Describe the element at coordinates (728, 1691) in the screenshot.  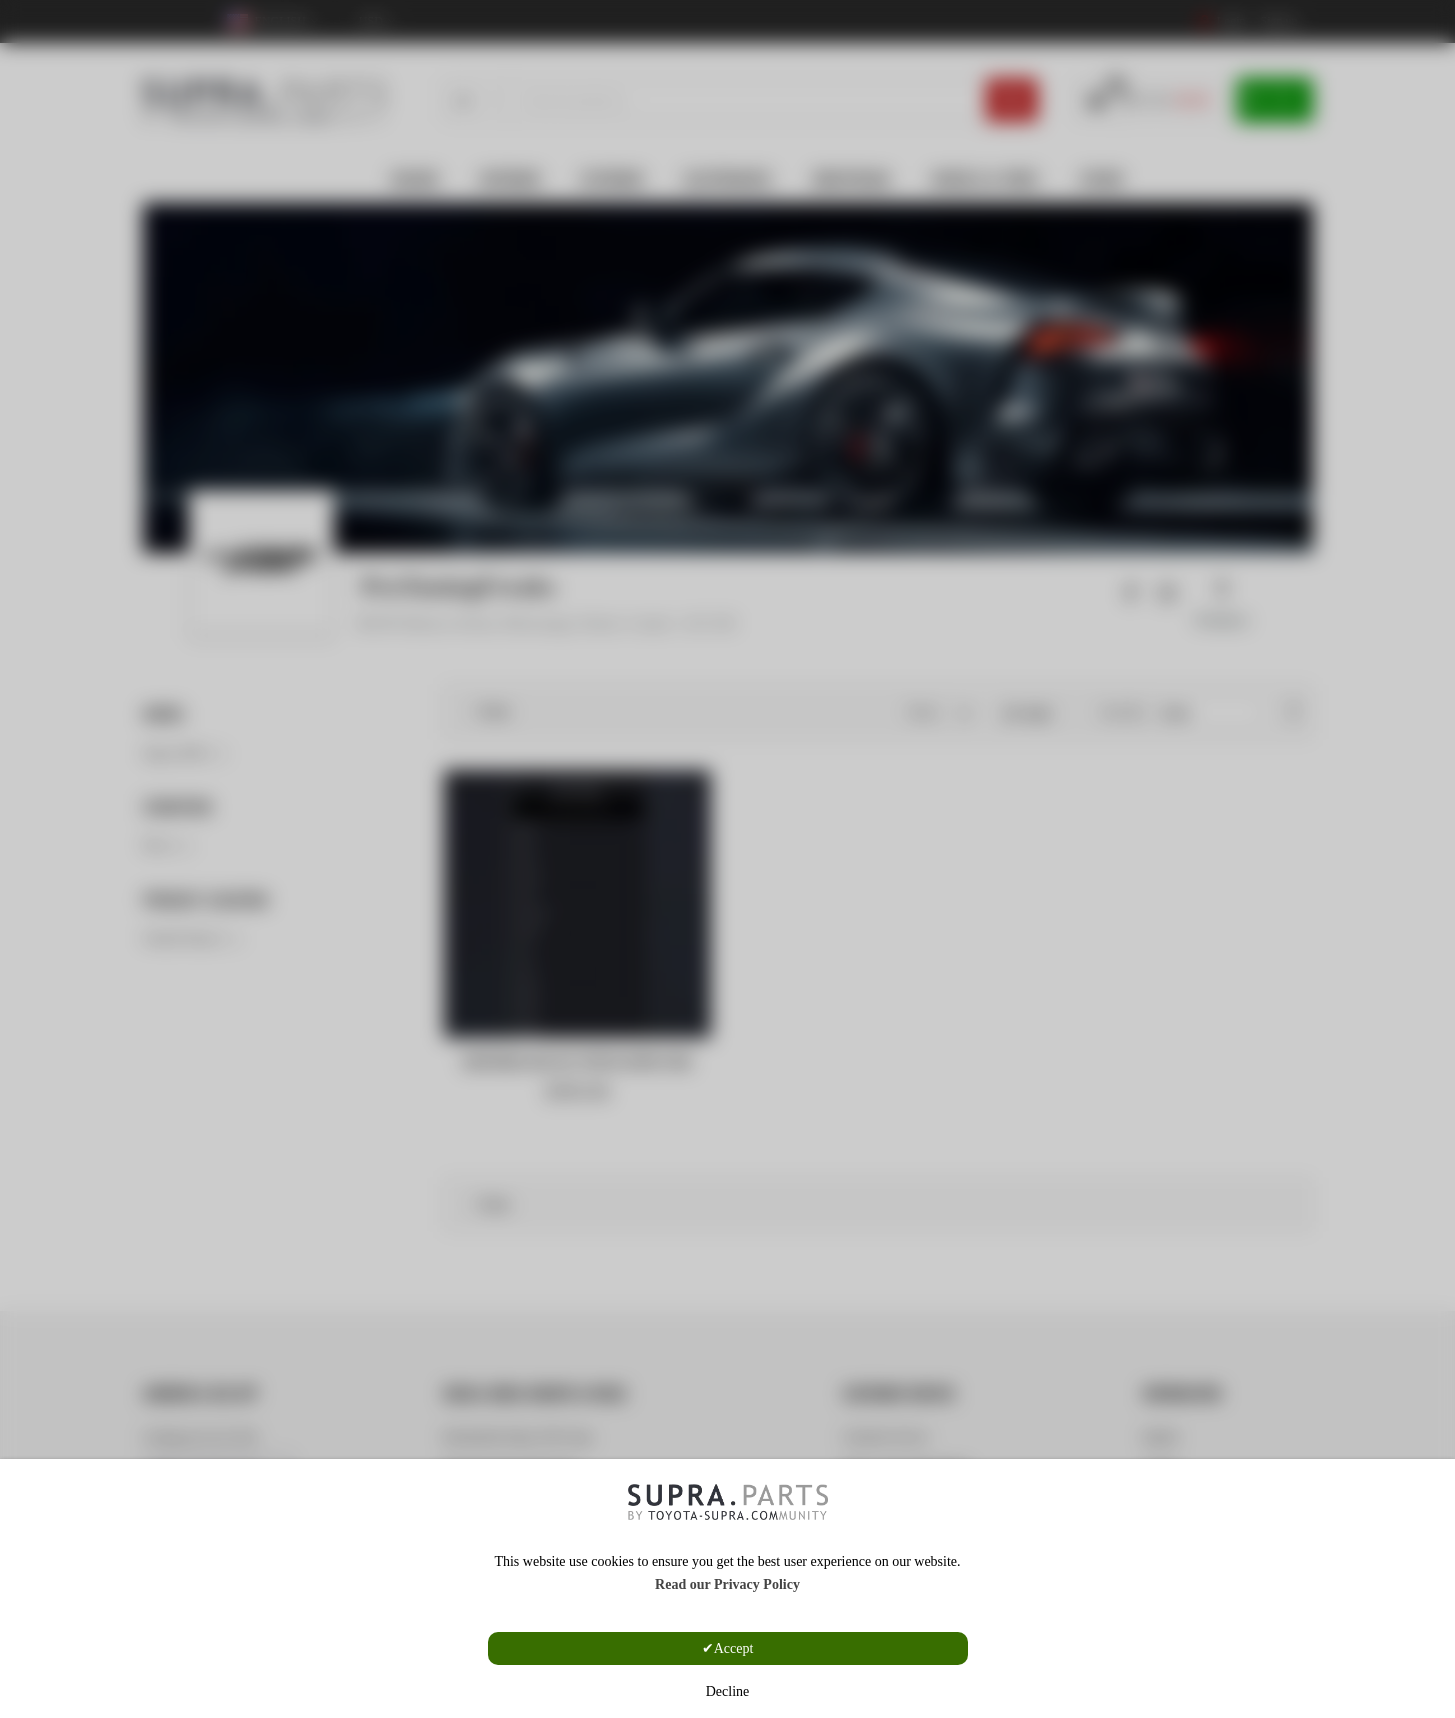
I see `Decline` at that location.